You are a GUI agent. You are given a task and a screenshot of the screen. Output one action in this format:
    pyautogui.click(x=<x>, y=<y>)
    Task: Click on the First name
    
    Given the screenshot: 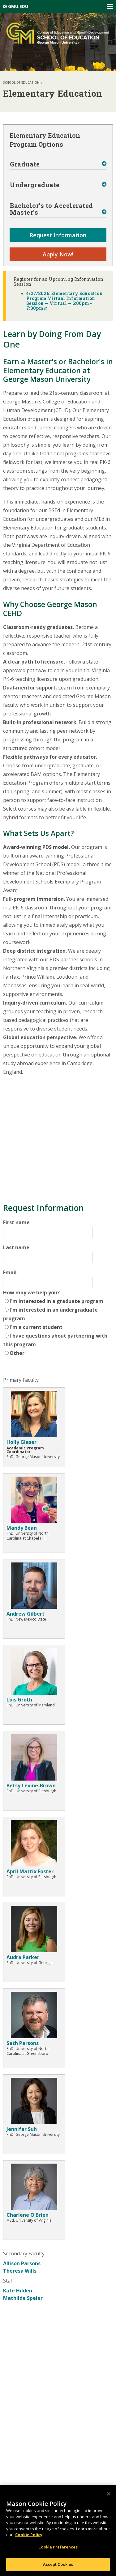 What is the action you would take?
    pyautogui.click(x=16, y=1222)
    